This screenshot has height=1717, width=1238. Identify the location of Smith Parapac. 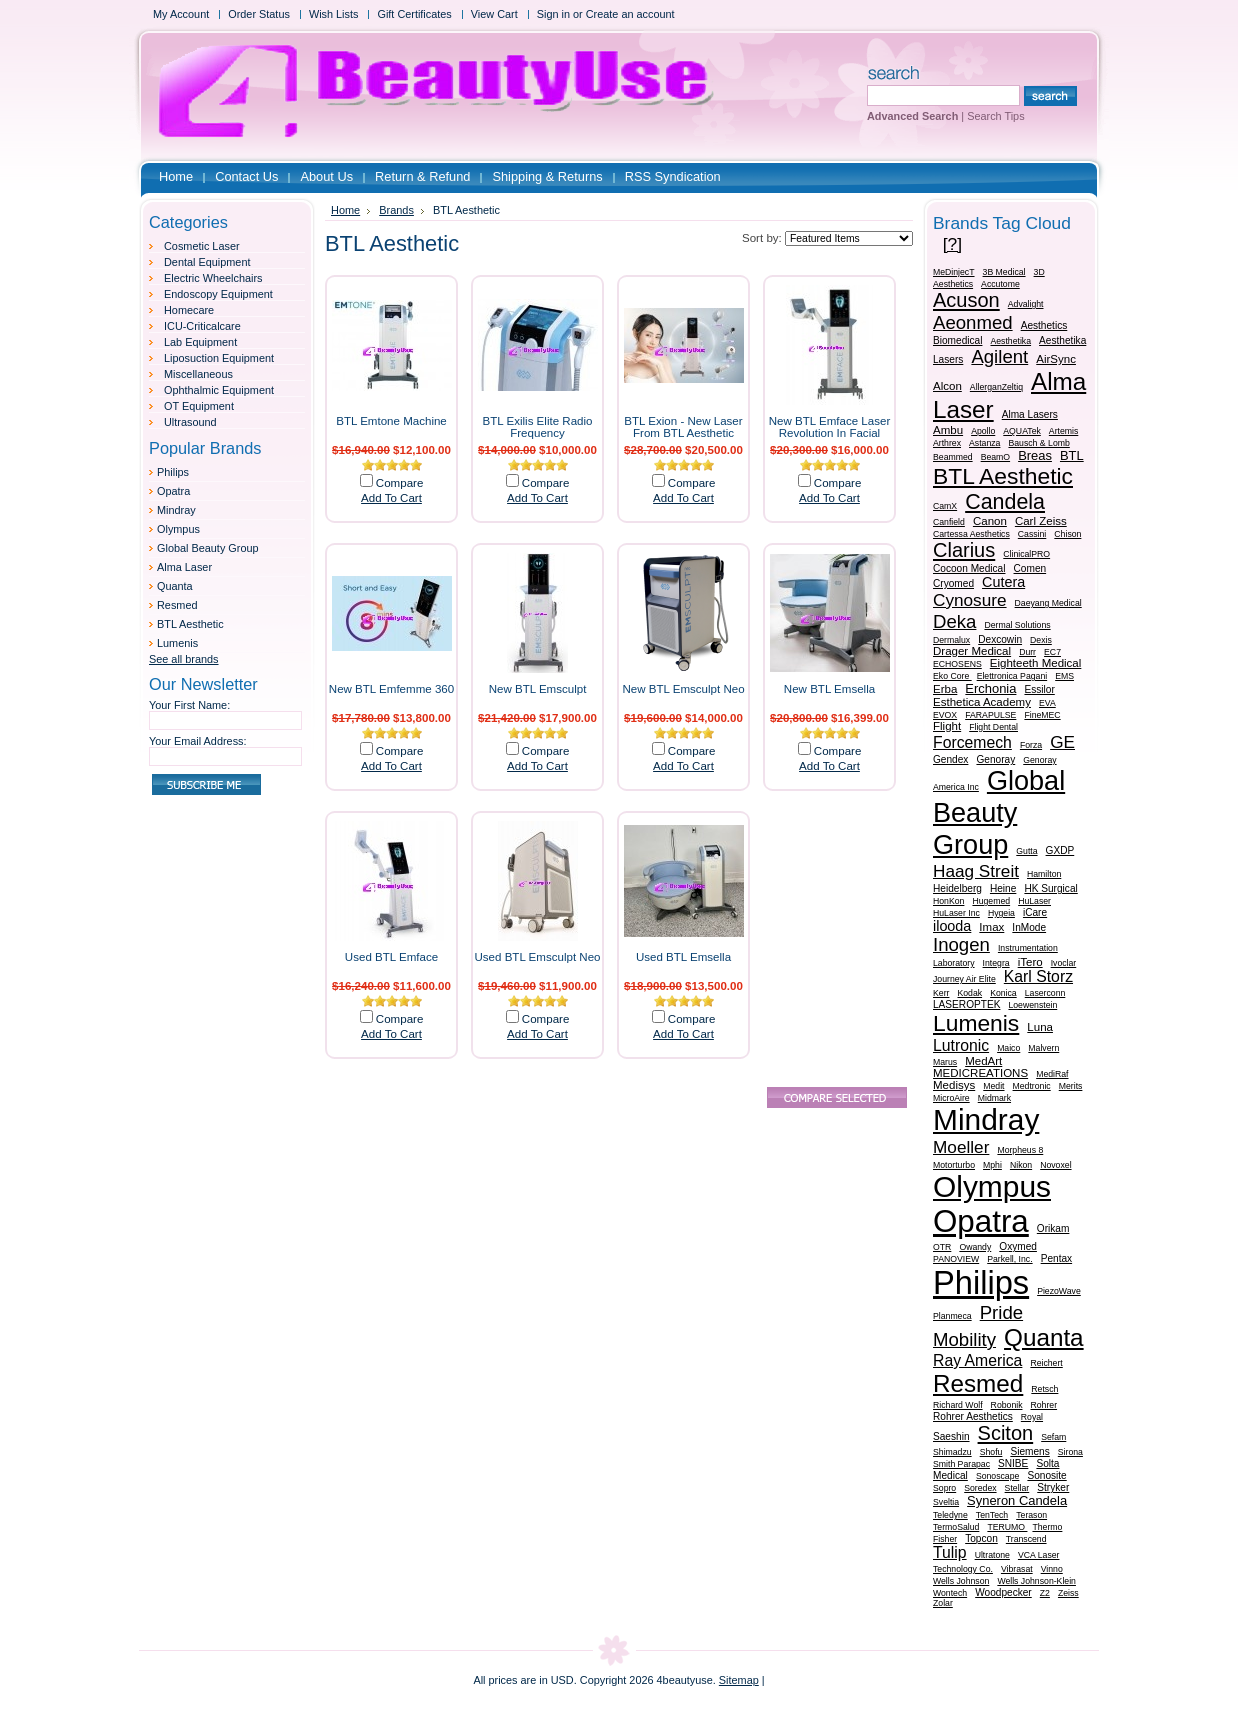
(961, 1464).